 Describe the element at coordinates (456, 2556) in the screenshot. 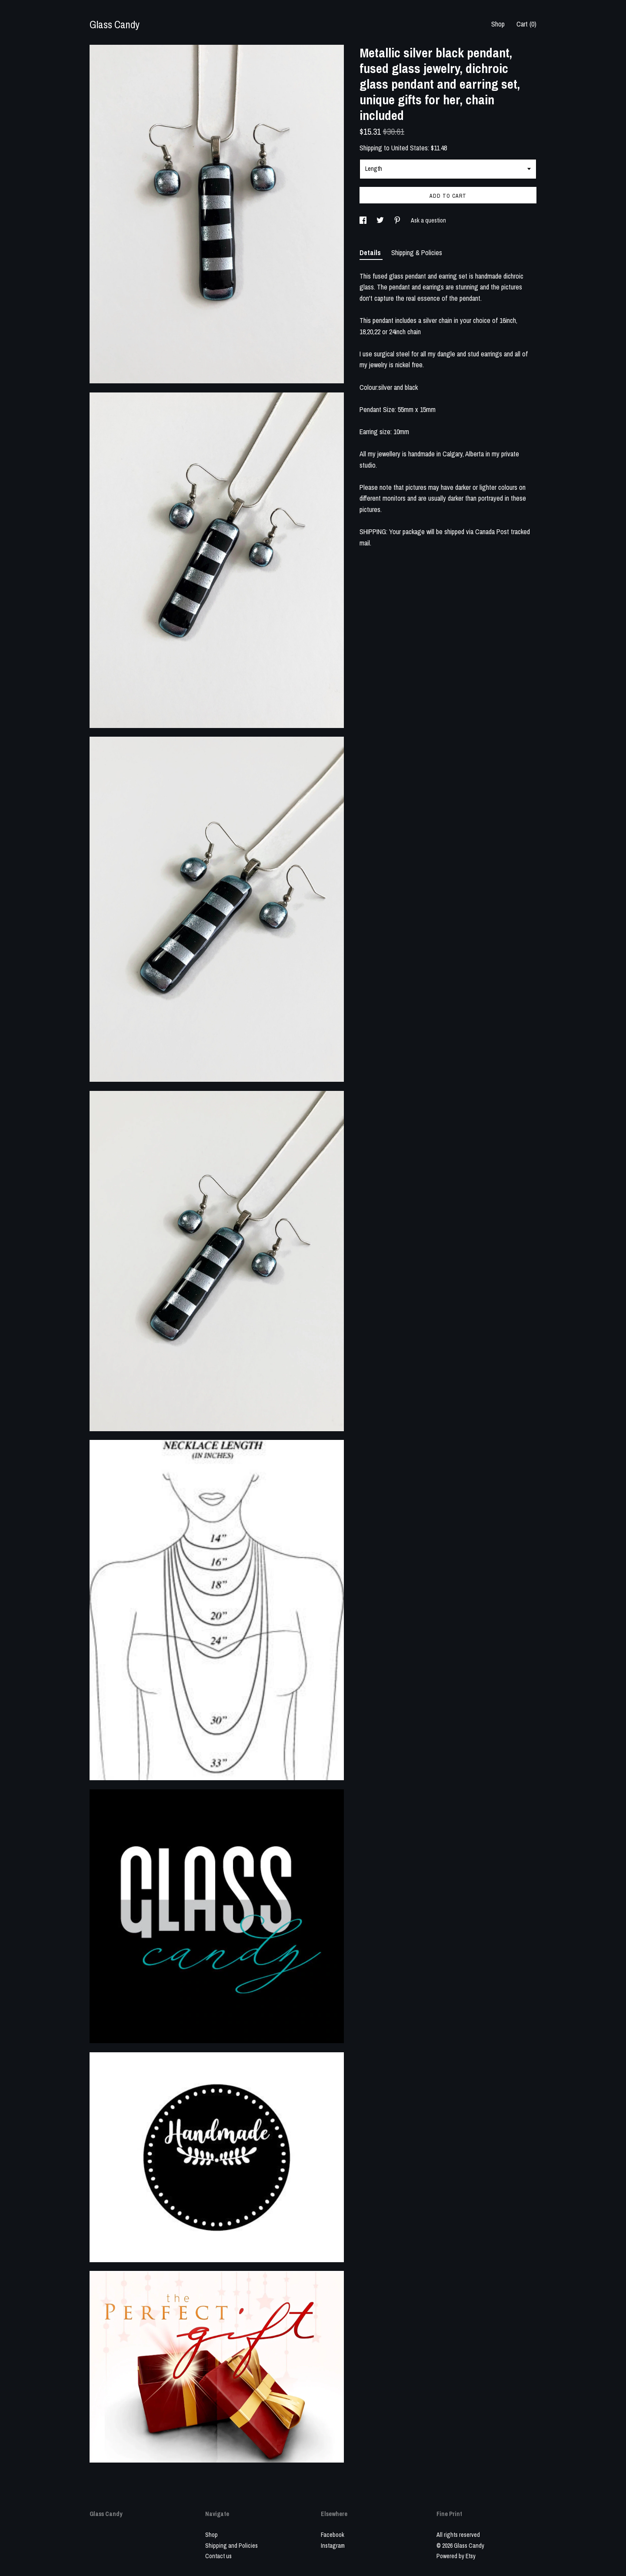

I see `Powered by Etsy` at that location.